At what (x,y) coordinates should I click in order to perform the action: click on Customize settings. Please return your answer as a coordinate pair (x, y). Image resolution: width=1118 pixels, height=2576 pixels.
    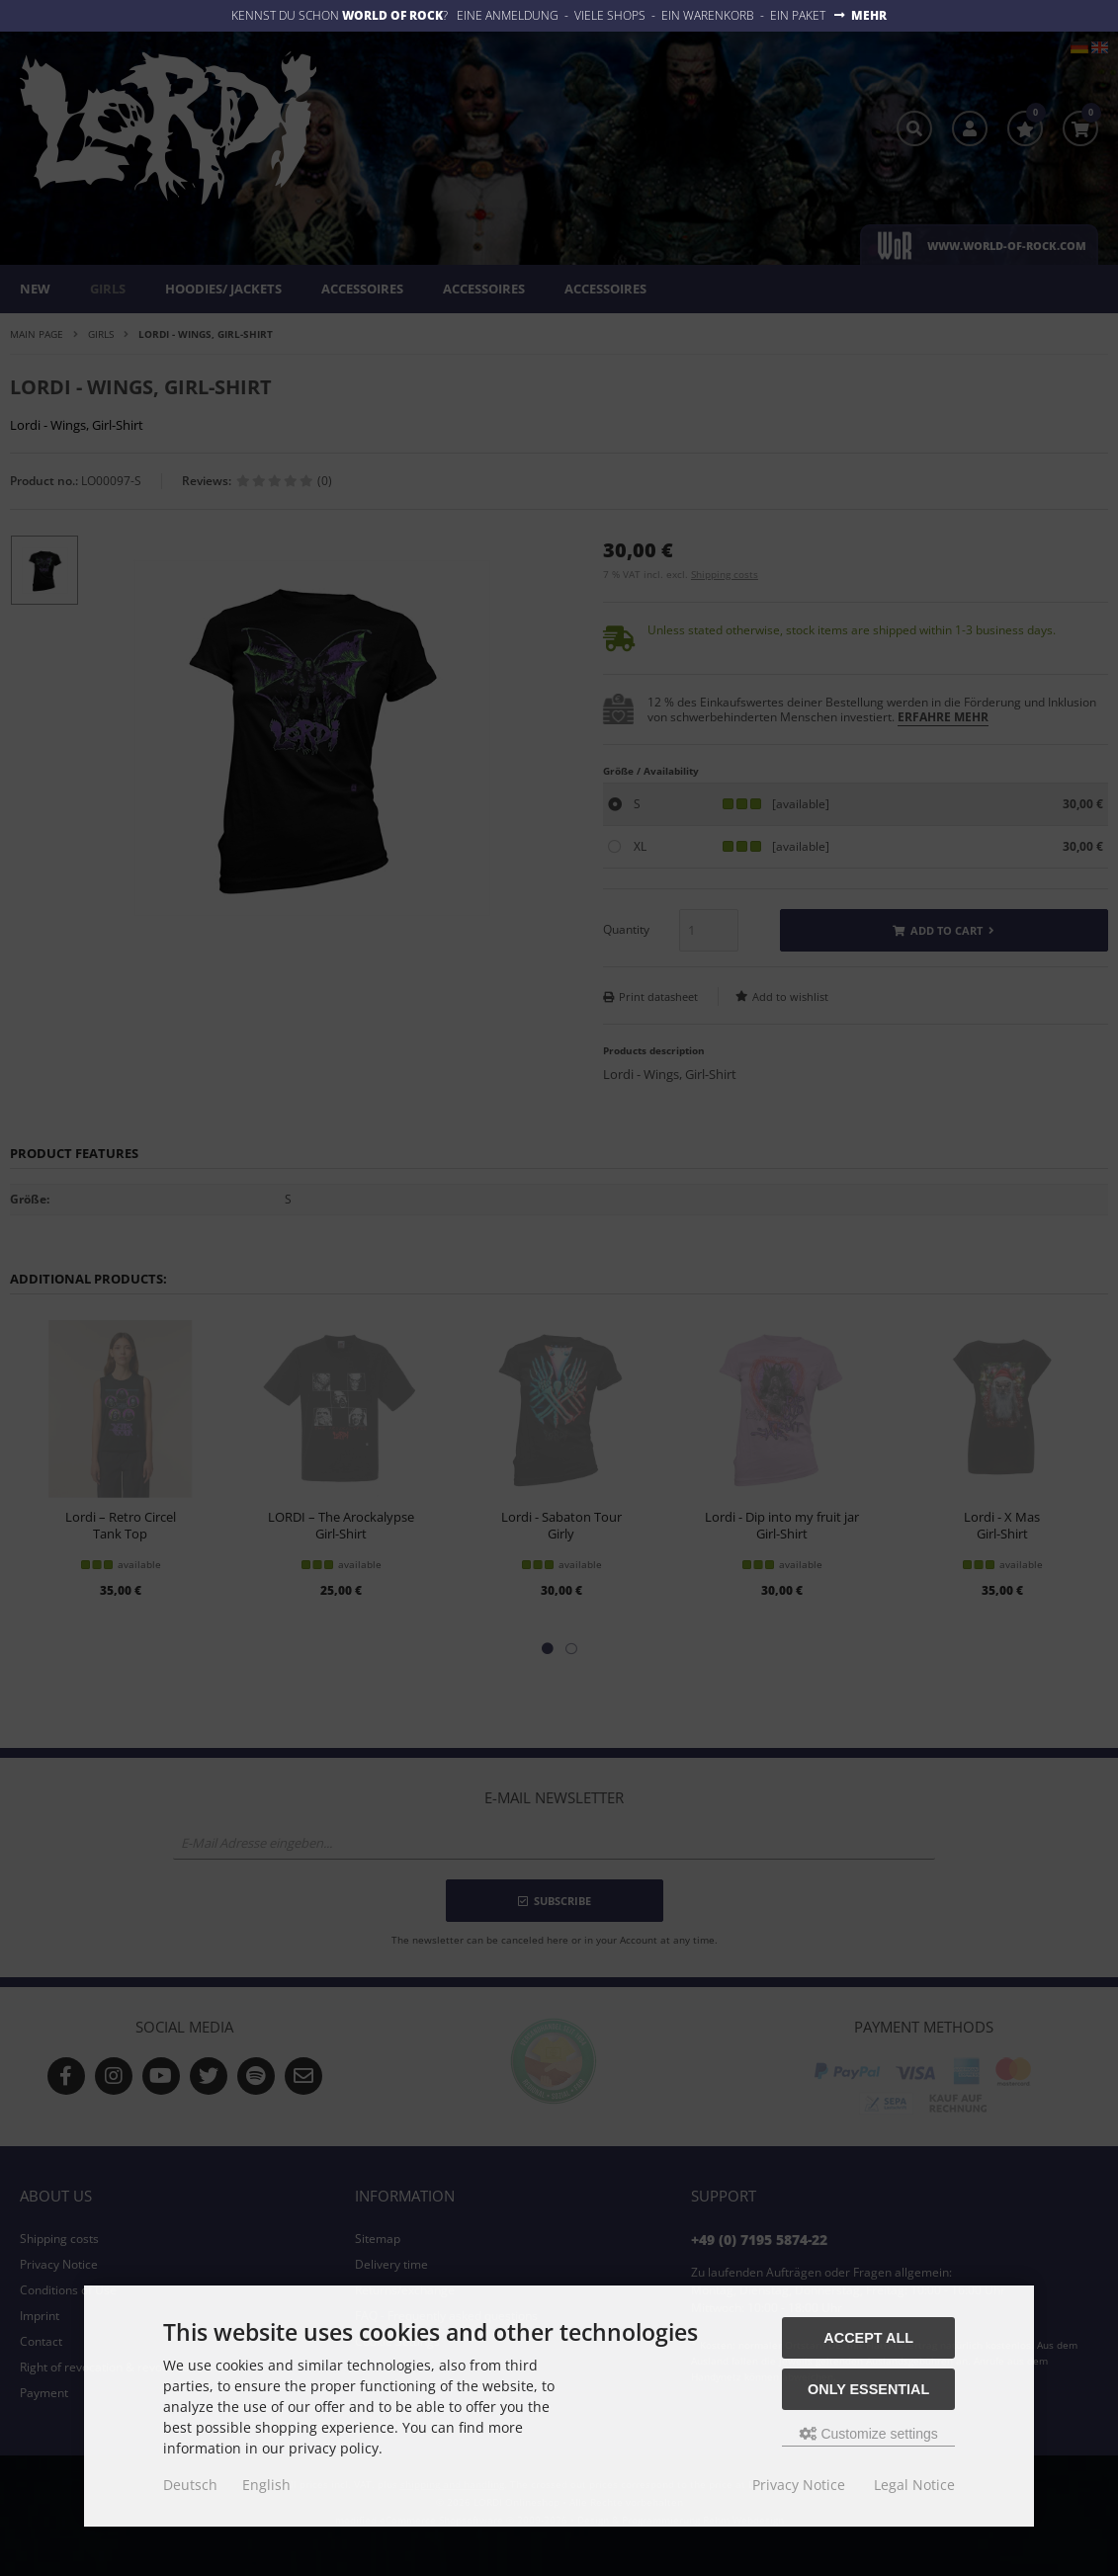
    Looking at the image, I should click on (869, 2434).